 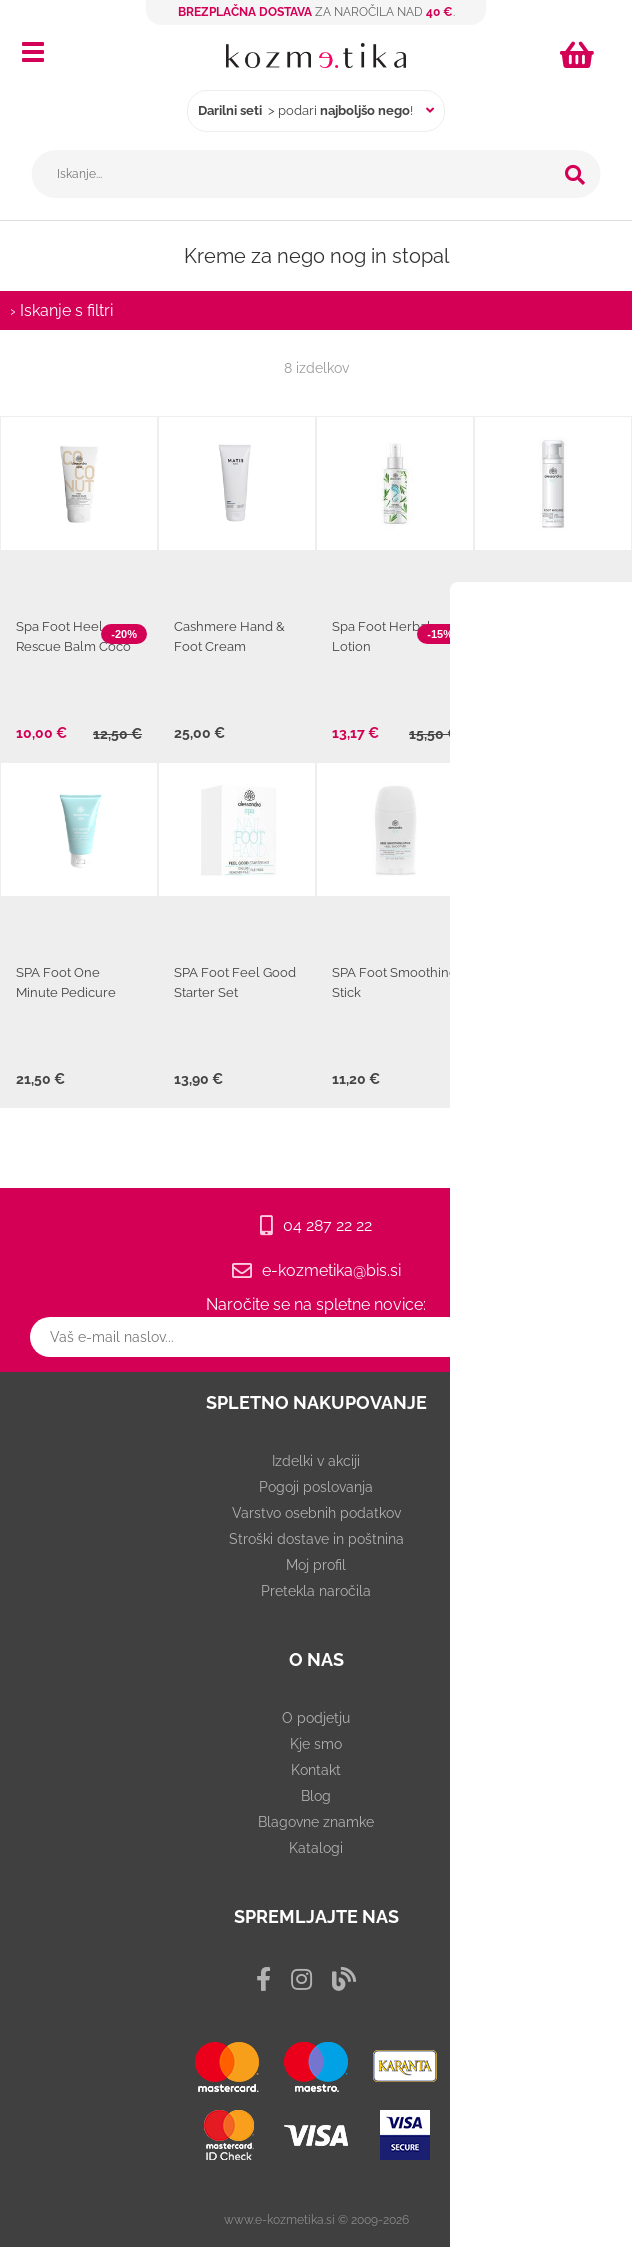 I want to click on Stroški dostave in poštnina, so click(x=316, y=1539).